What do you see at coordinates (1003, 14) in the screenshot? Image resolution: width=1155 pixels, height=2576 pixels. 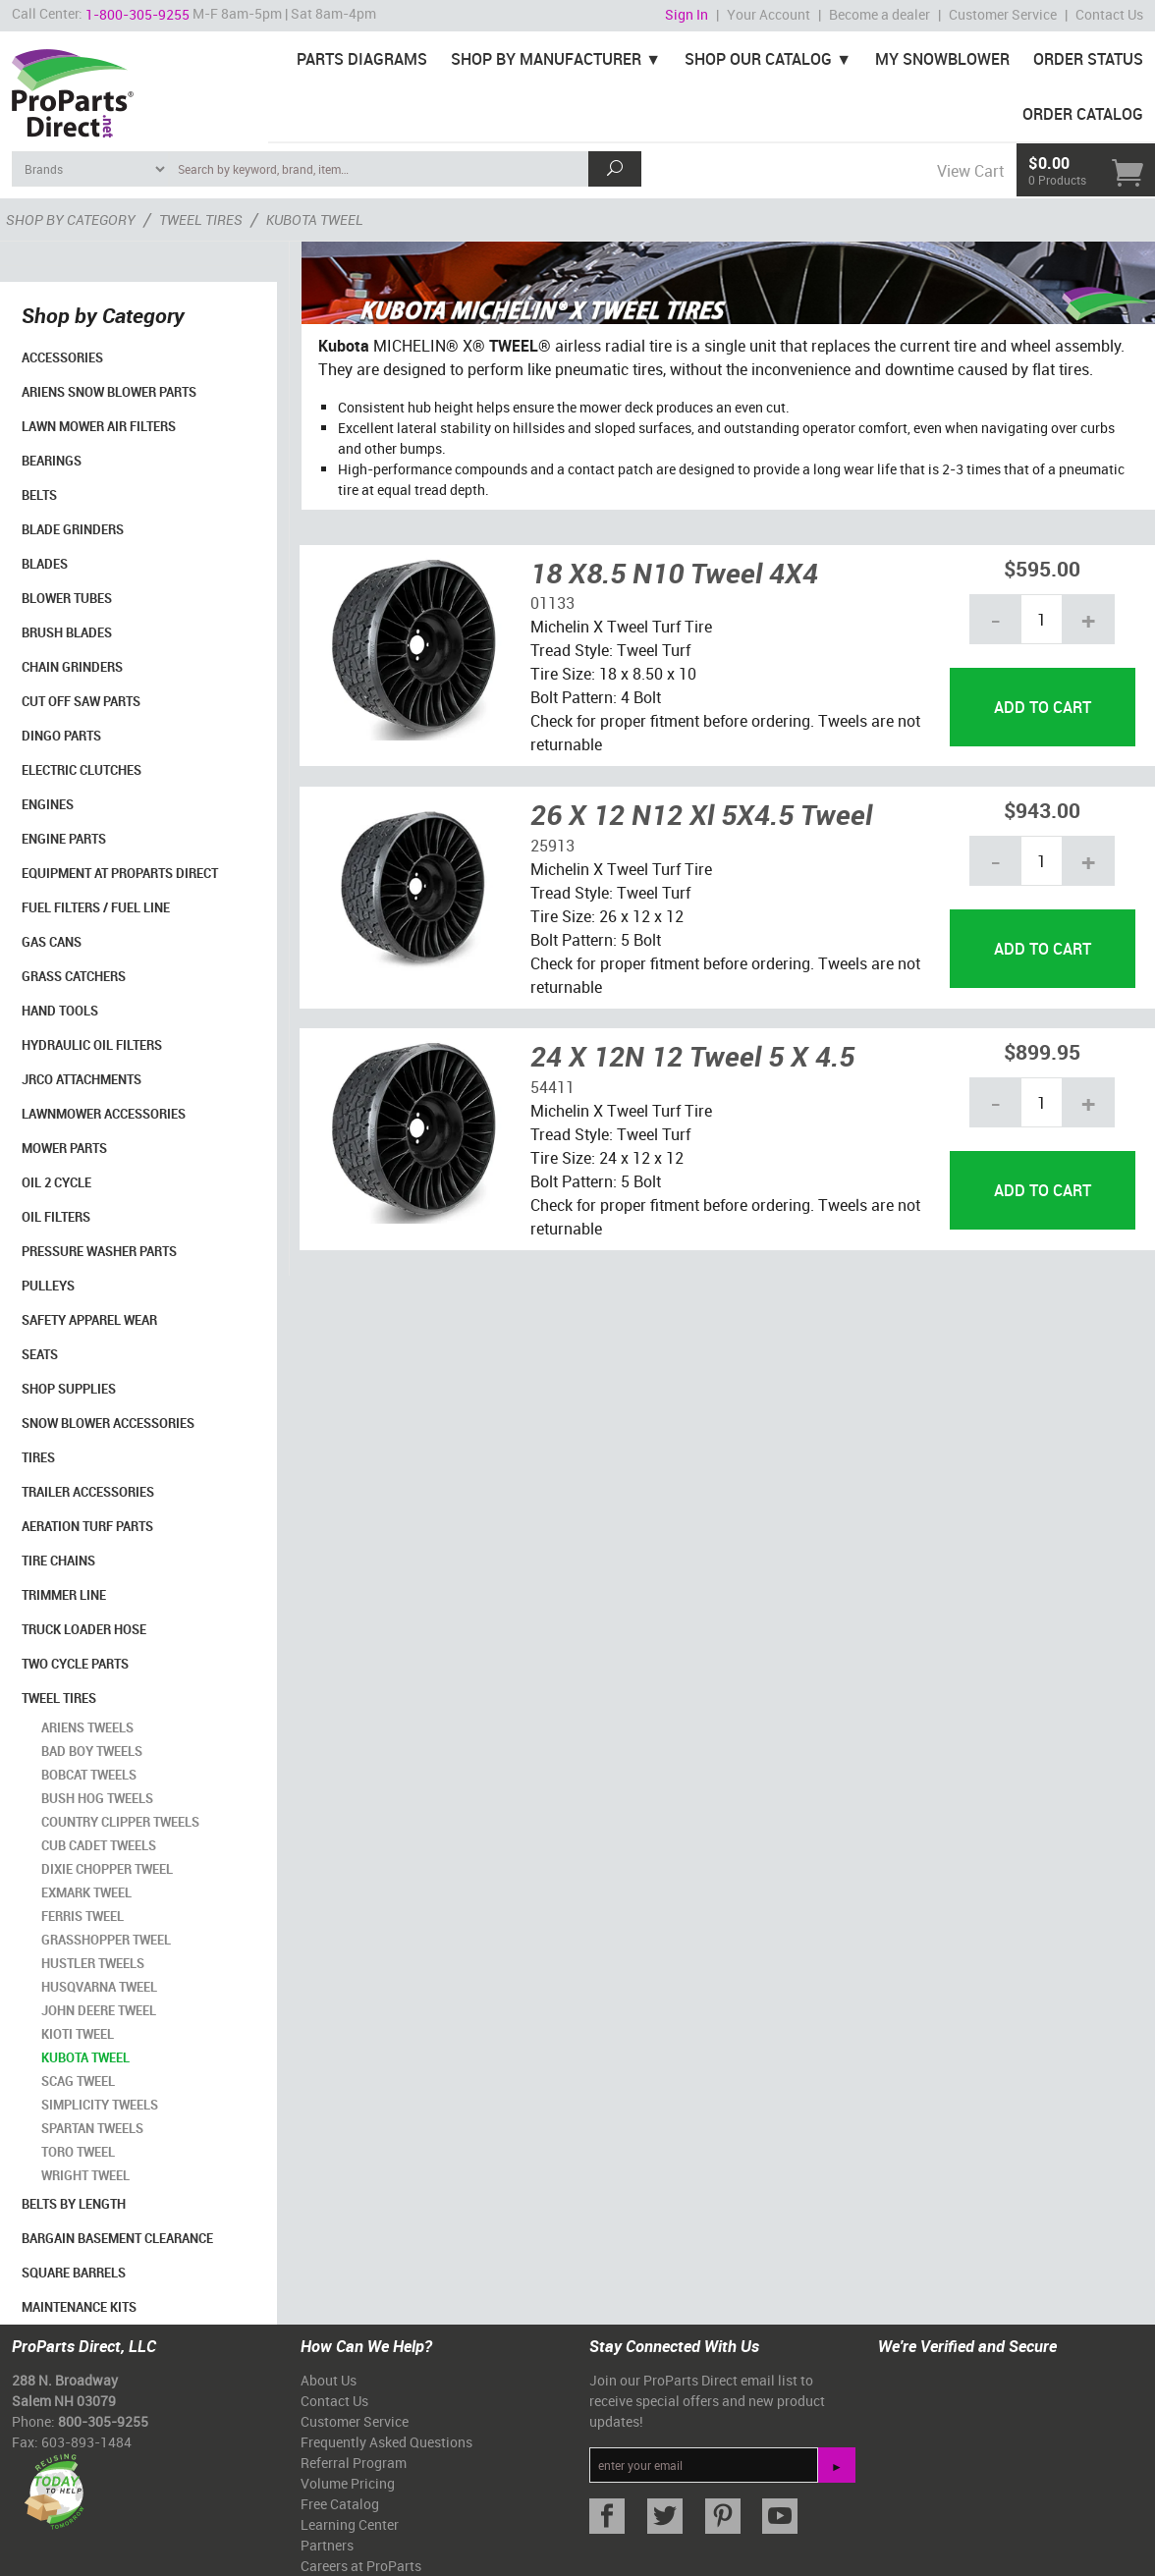 I see `Customer Service` at bounding box center [1003, 14].